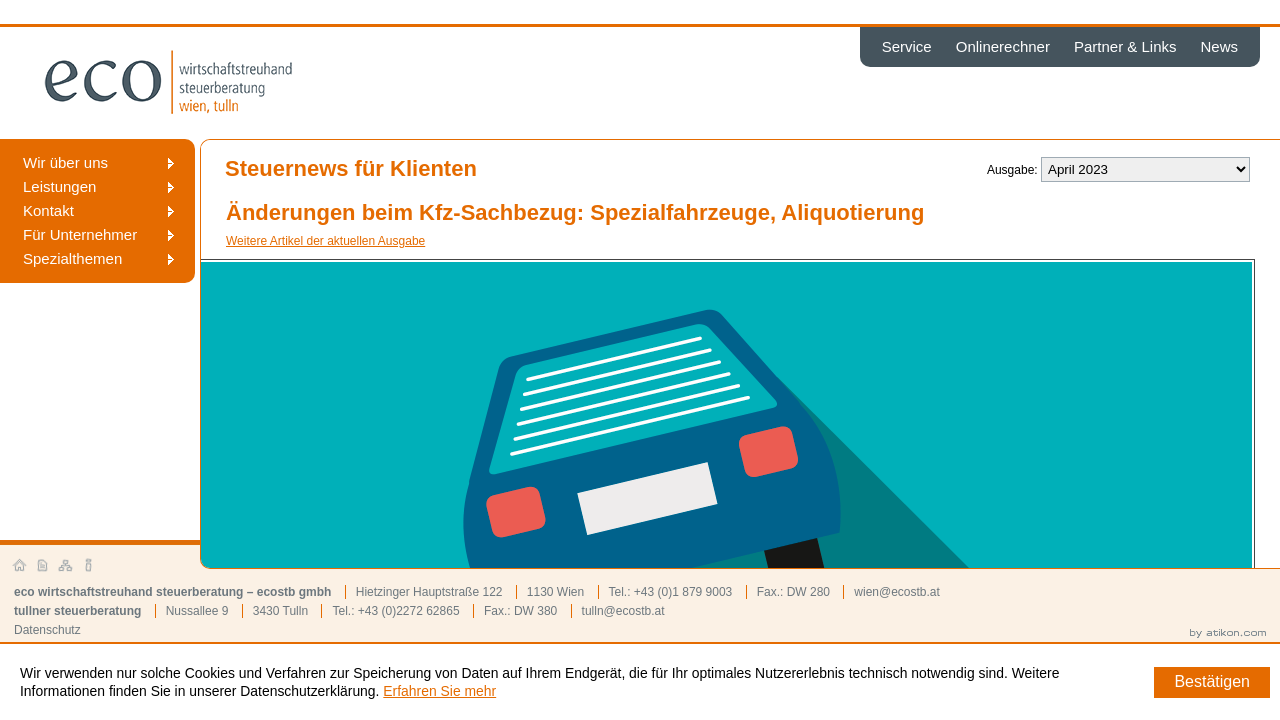 This screenshot has width=1280, height=720. I want to click on Leistungen, so click(59, 186).